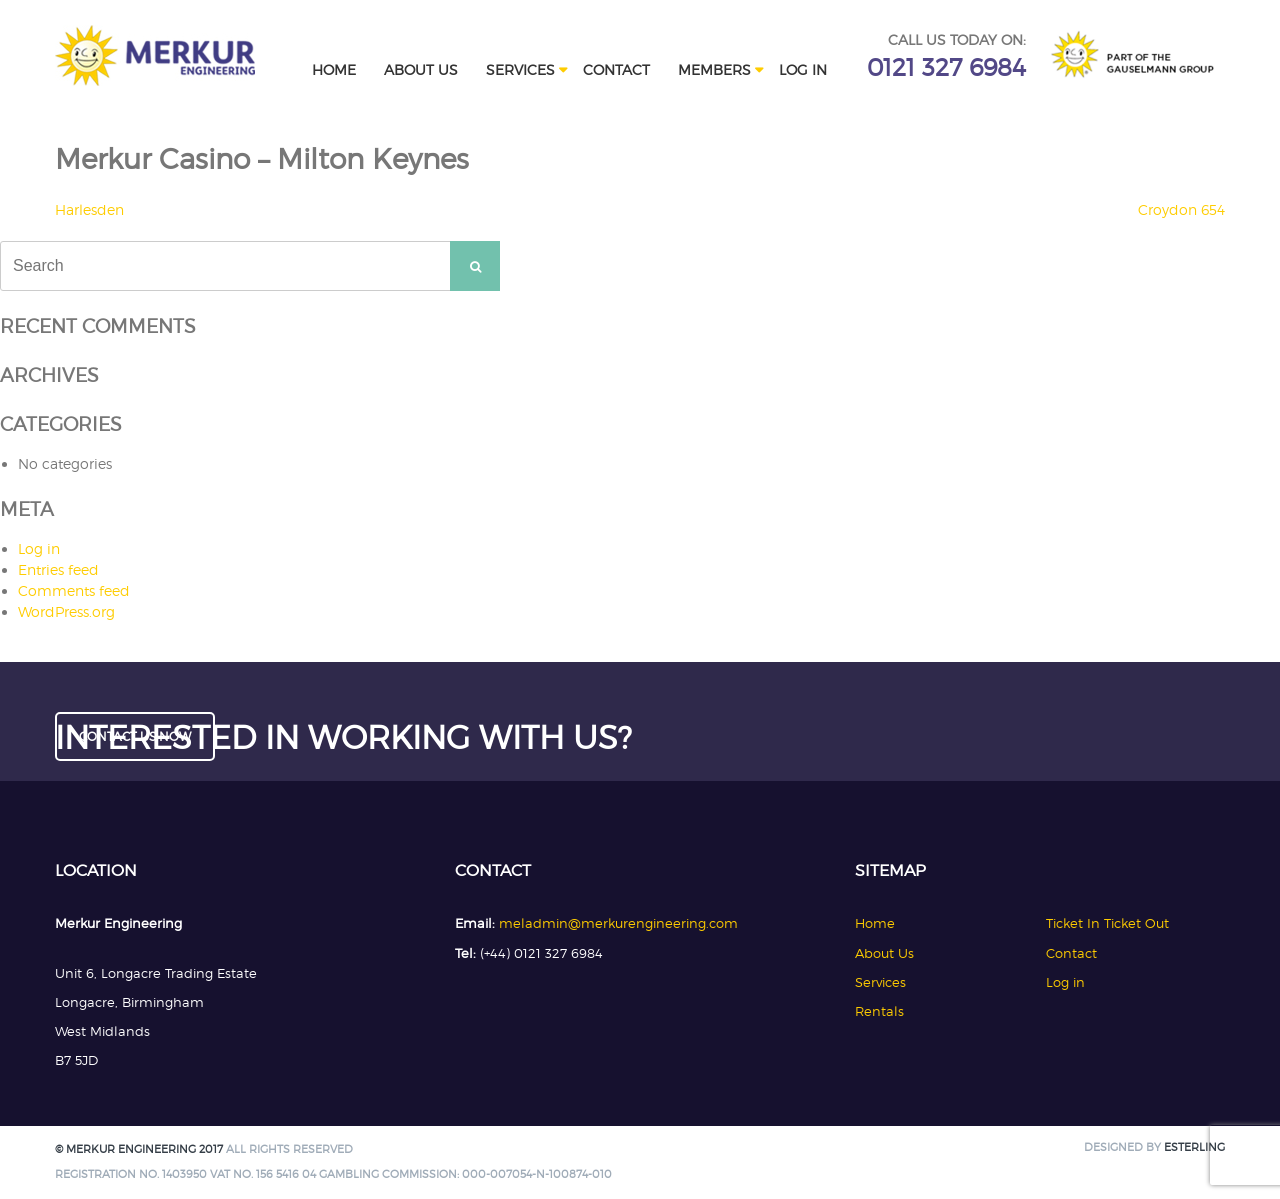  I want to click on Croydon 654, so click(1181, 209).